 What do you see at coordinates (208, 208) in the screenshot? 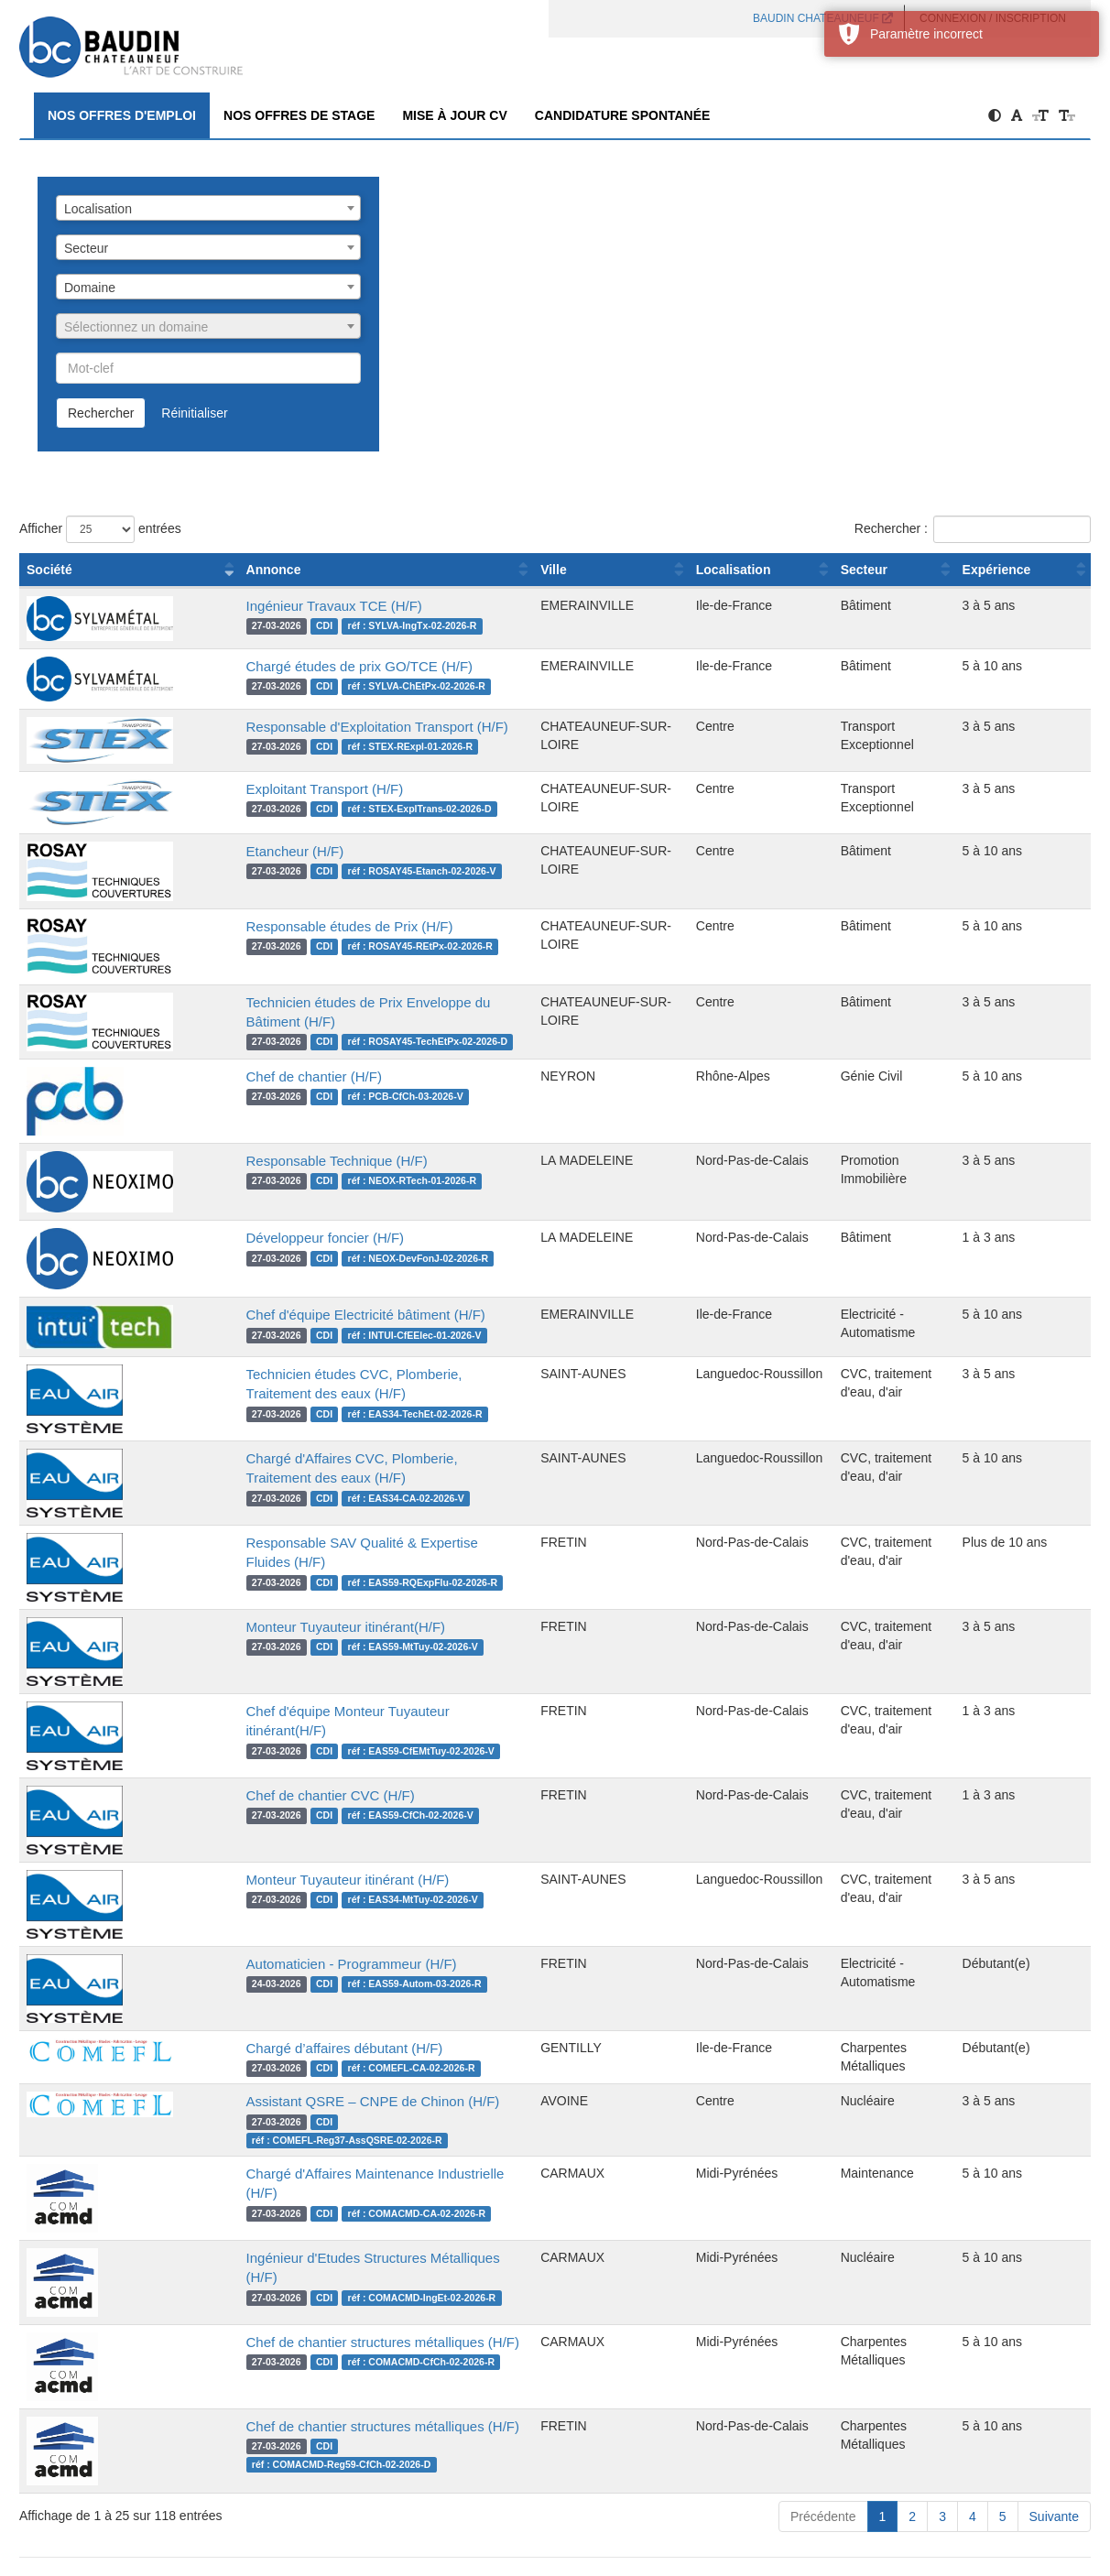
I see `[combobox]` at bounding box center [208, 208].